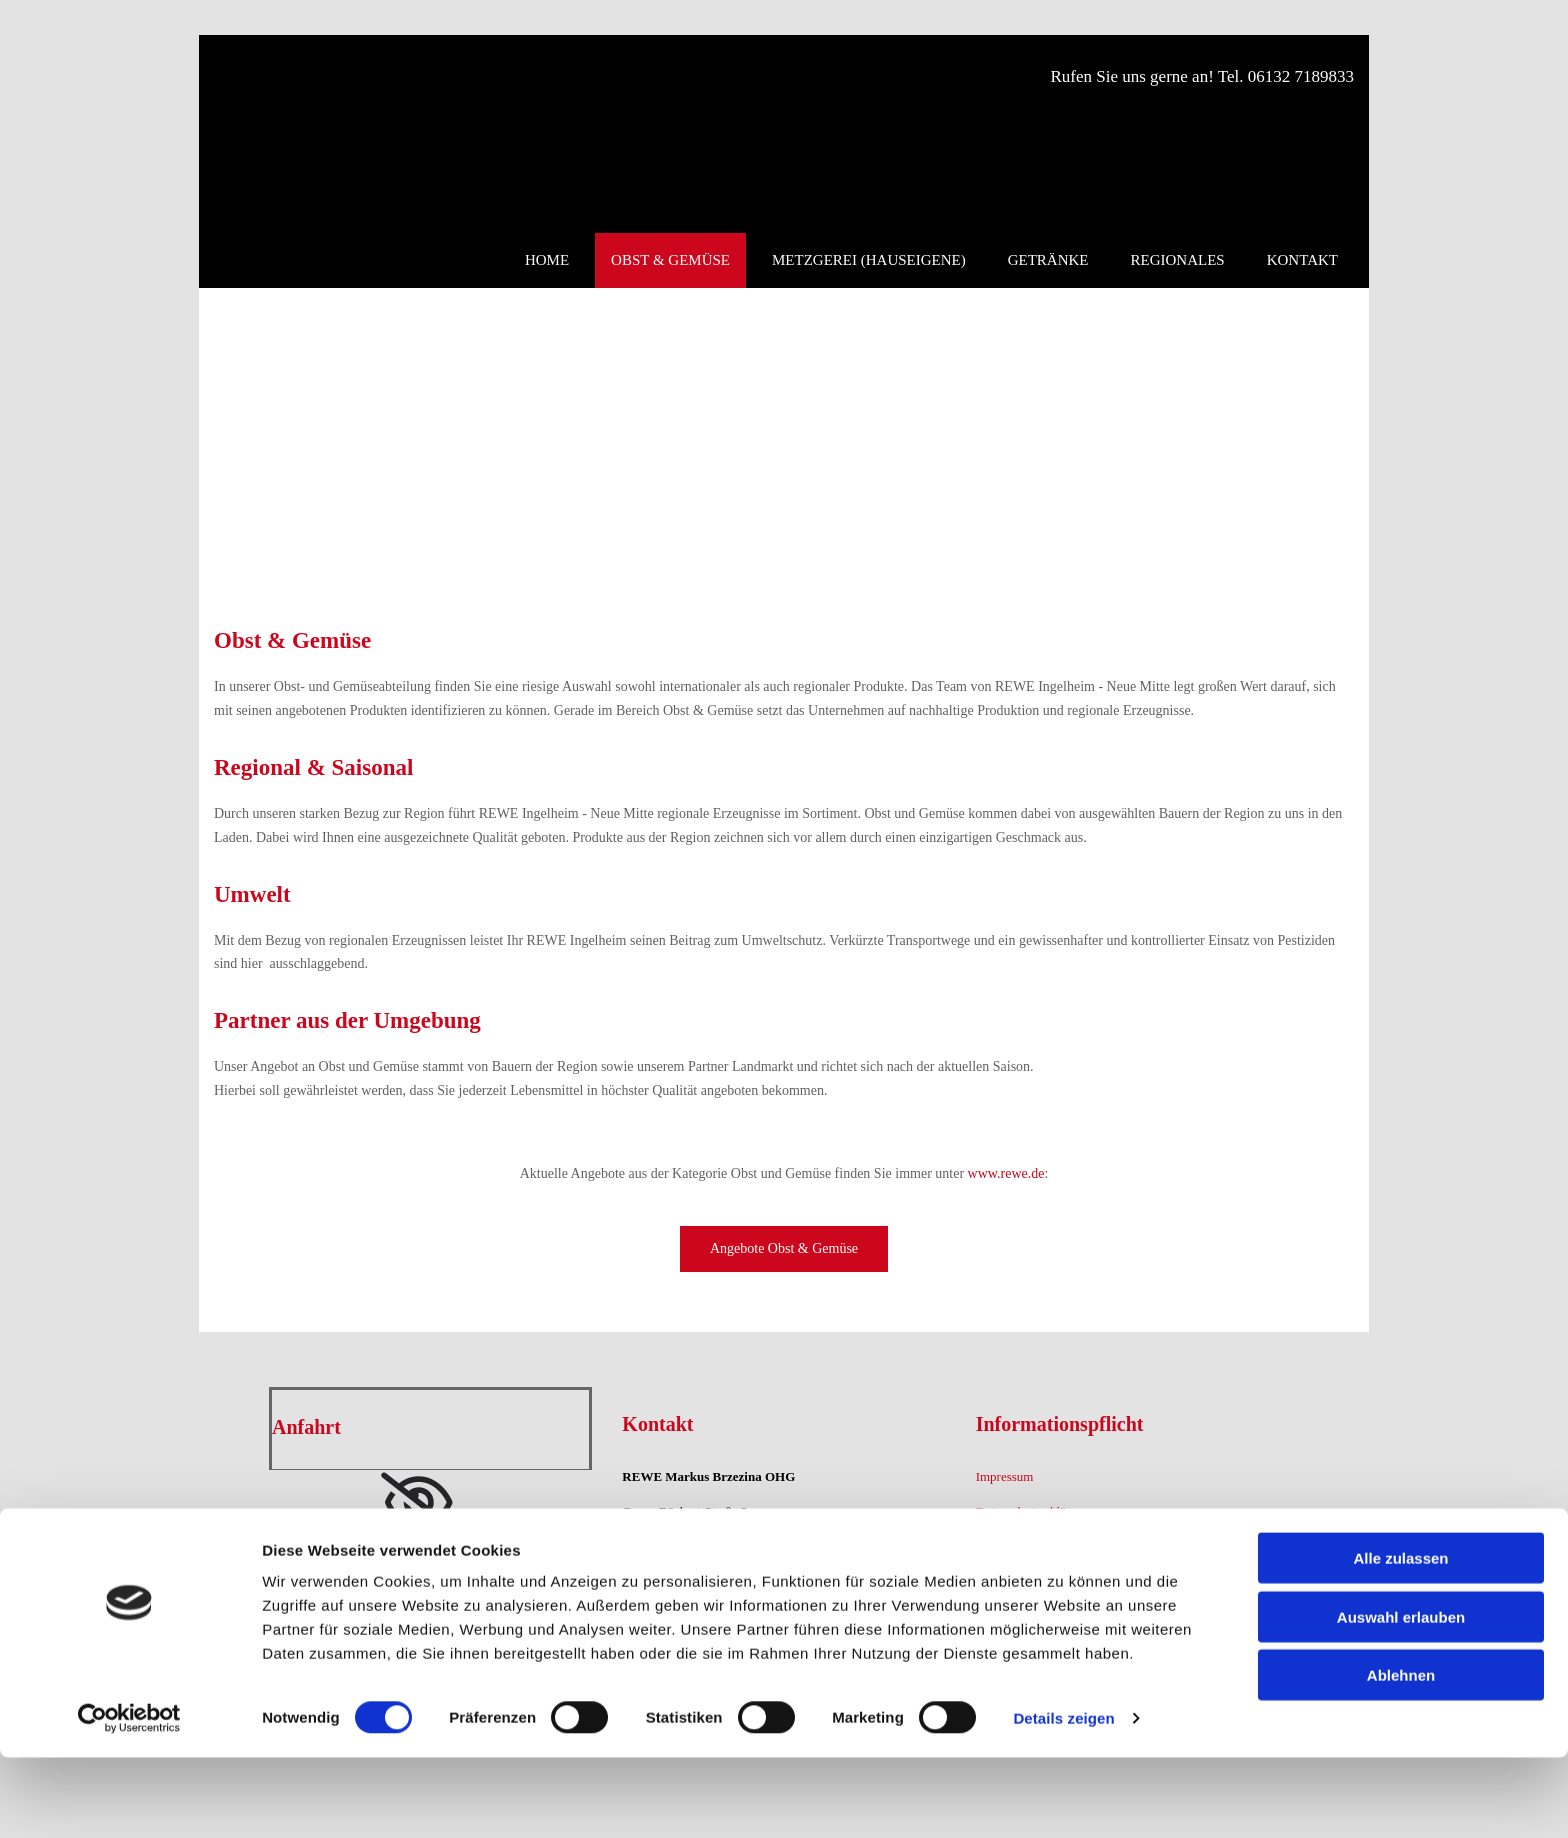 This screenshot has width=1568, height=1838. What do you see at coordinates (1033, 1511) in the screenshot?
I see `Datenschutzerklärung` at bounding box center [1033, 1511].